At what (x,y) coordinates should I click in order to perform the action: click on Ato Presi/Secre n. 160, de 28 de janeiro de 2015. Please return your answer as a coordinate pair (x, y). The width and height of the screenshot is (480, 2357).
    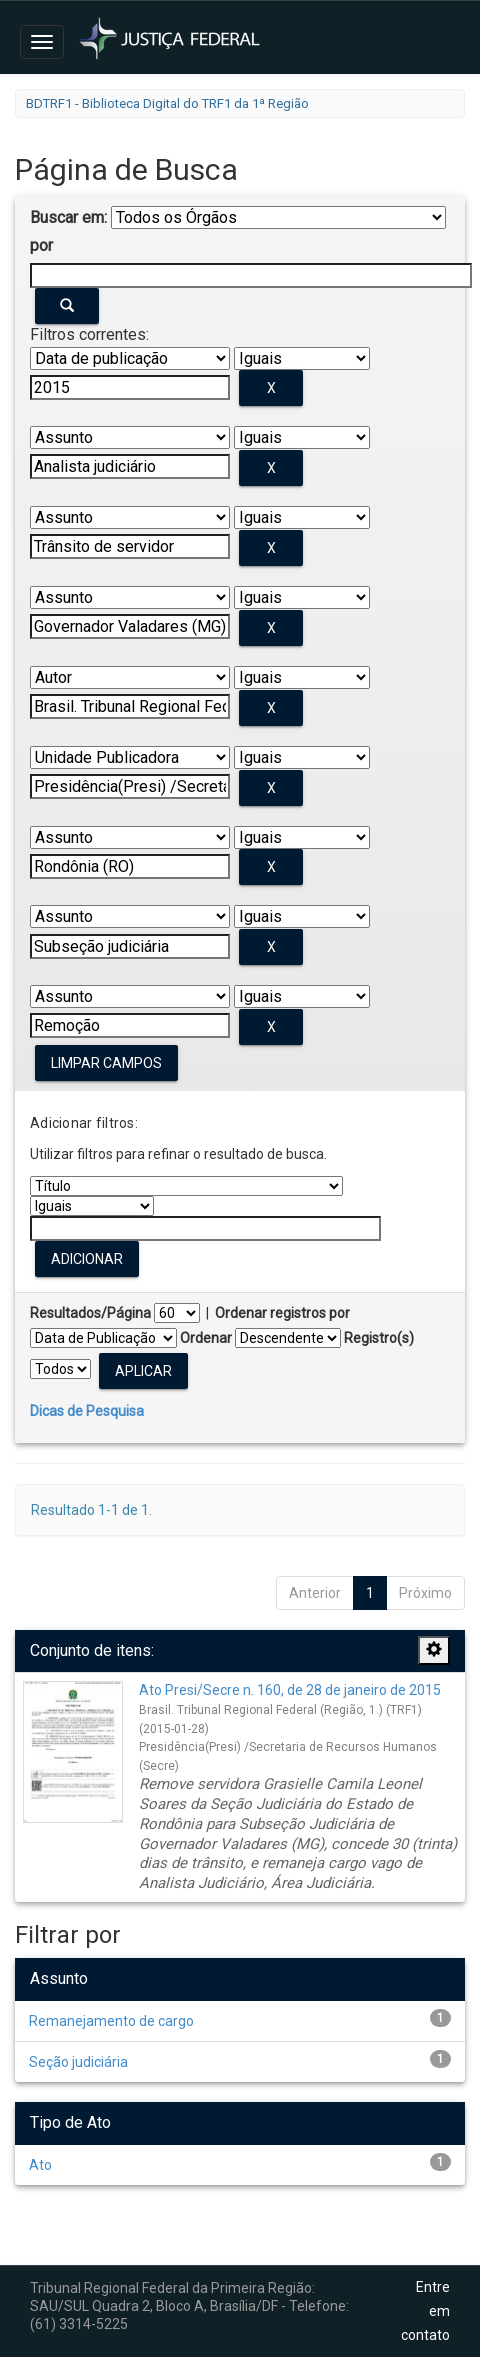
    Looking at the image, I should click on (290, 1690).